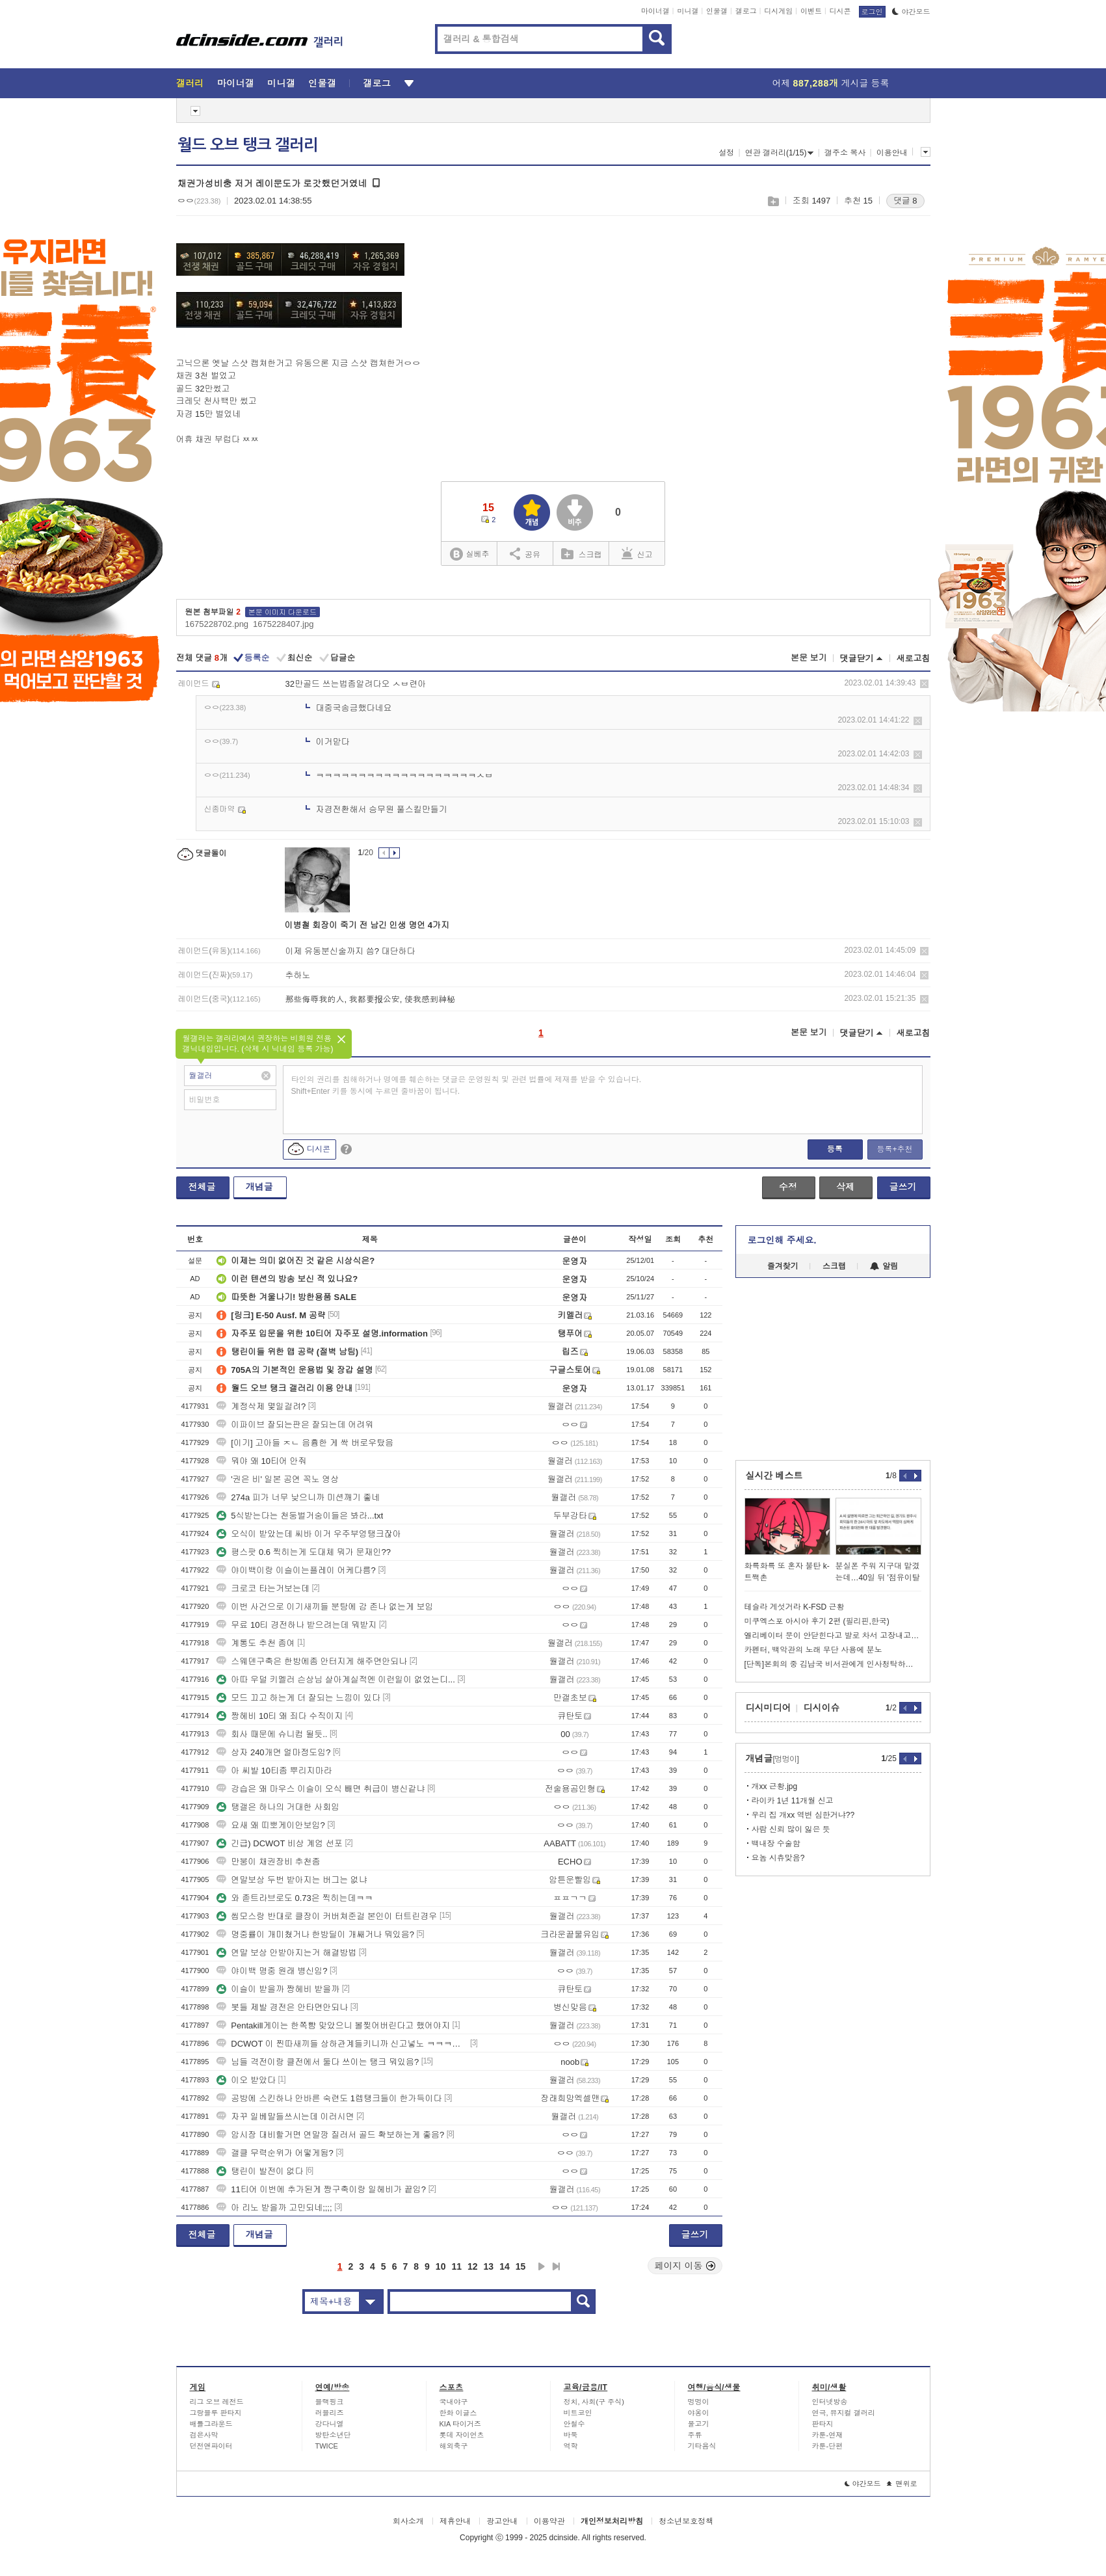  Describe the element at coordinates (298, 1497) in the screenshot. I see `274a 피가 너무 낮으니까 미션깨기 좋네` at that location.